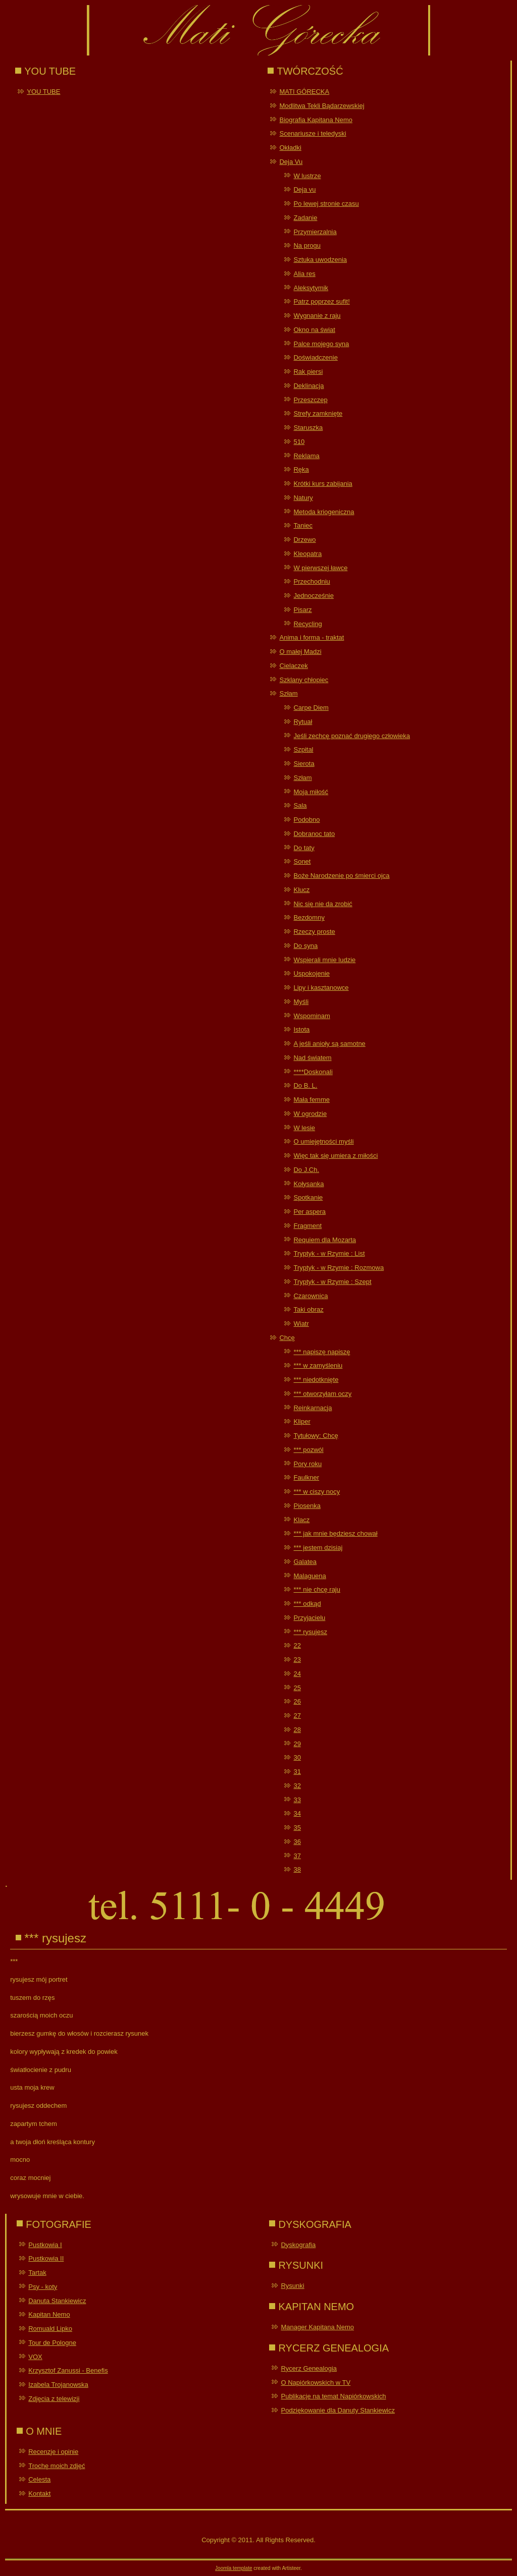 The image size is (517, 2576). Describe the element at coordinates (314, 329) in the screenshot. I see `Okno na świat` at that location.